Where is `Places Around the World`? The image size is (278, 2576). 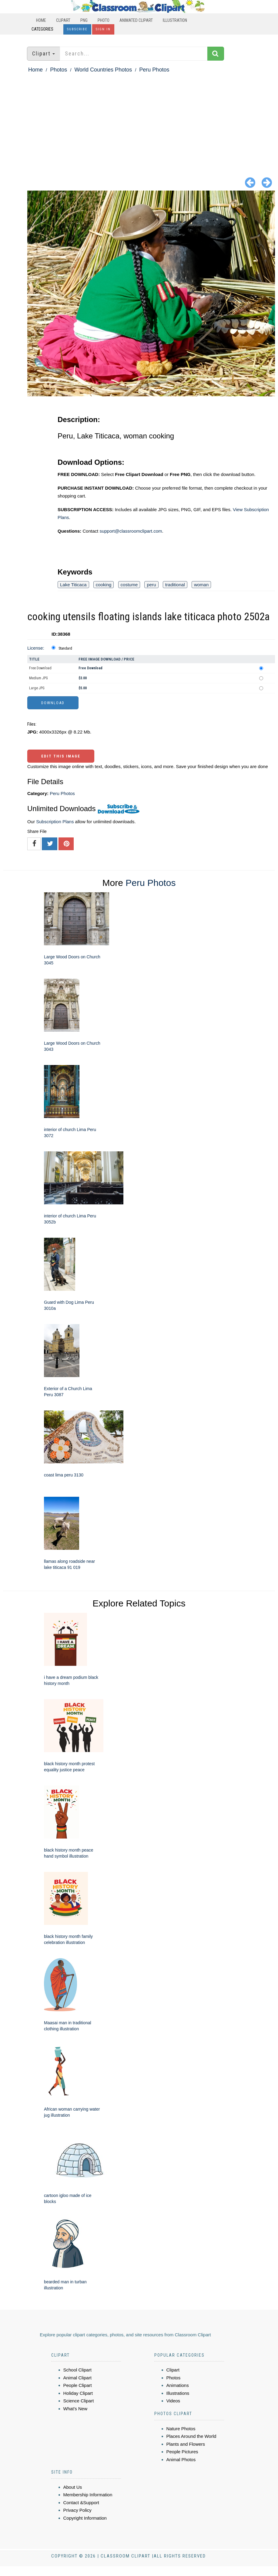 Places Around the World is located at coordinates (191, 2436).